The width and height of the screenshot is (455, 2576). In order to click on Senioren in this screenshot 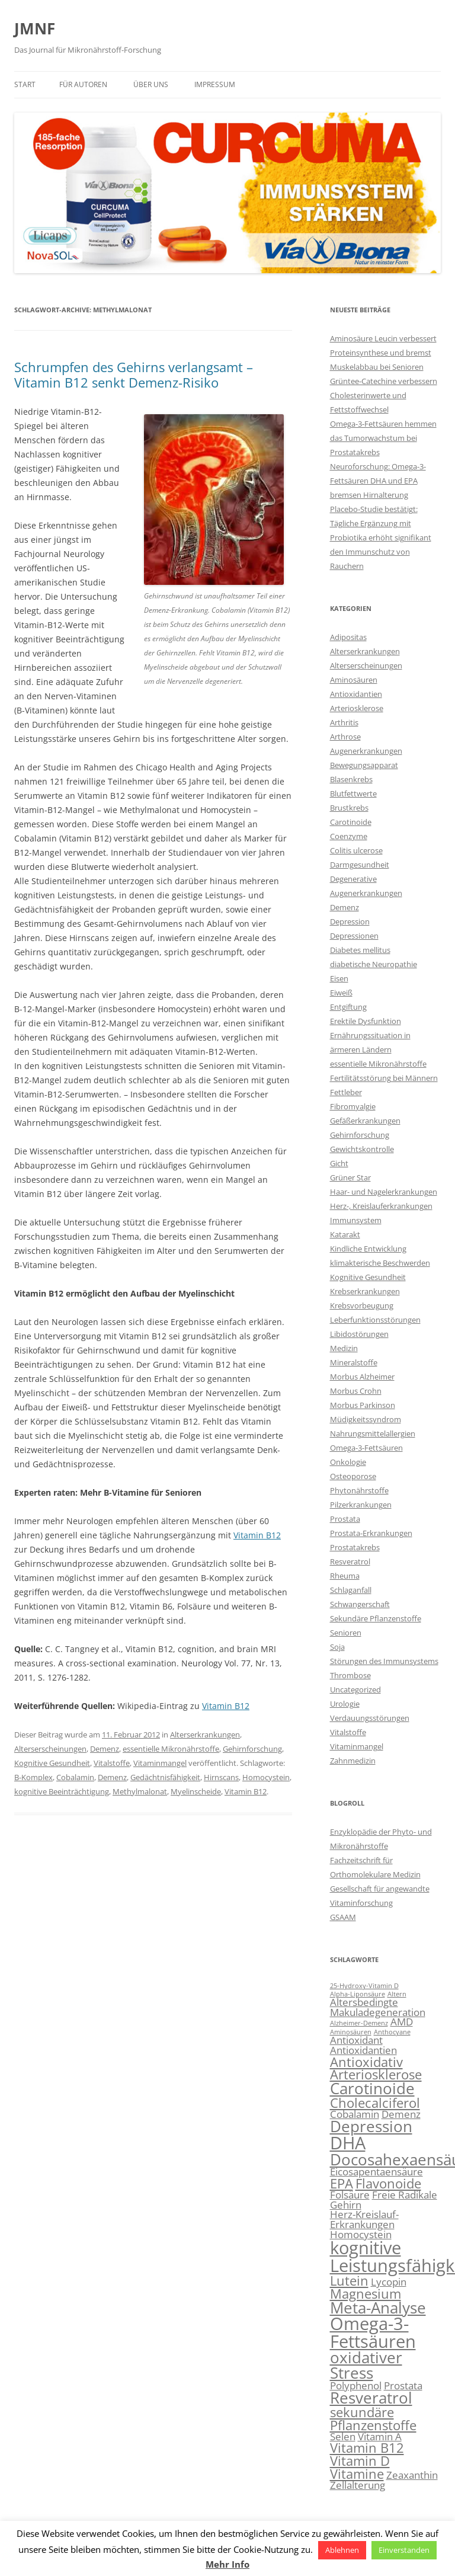, I will do `click(345, 1632)`.